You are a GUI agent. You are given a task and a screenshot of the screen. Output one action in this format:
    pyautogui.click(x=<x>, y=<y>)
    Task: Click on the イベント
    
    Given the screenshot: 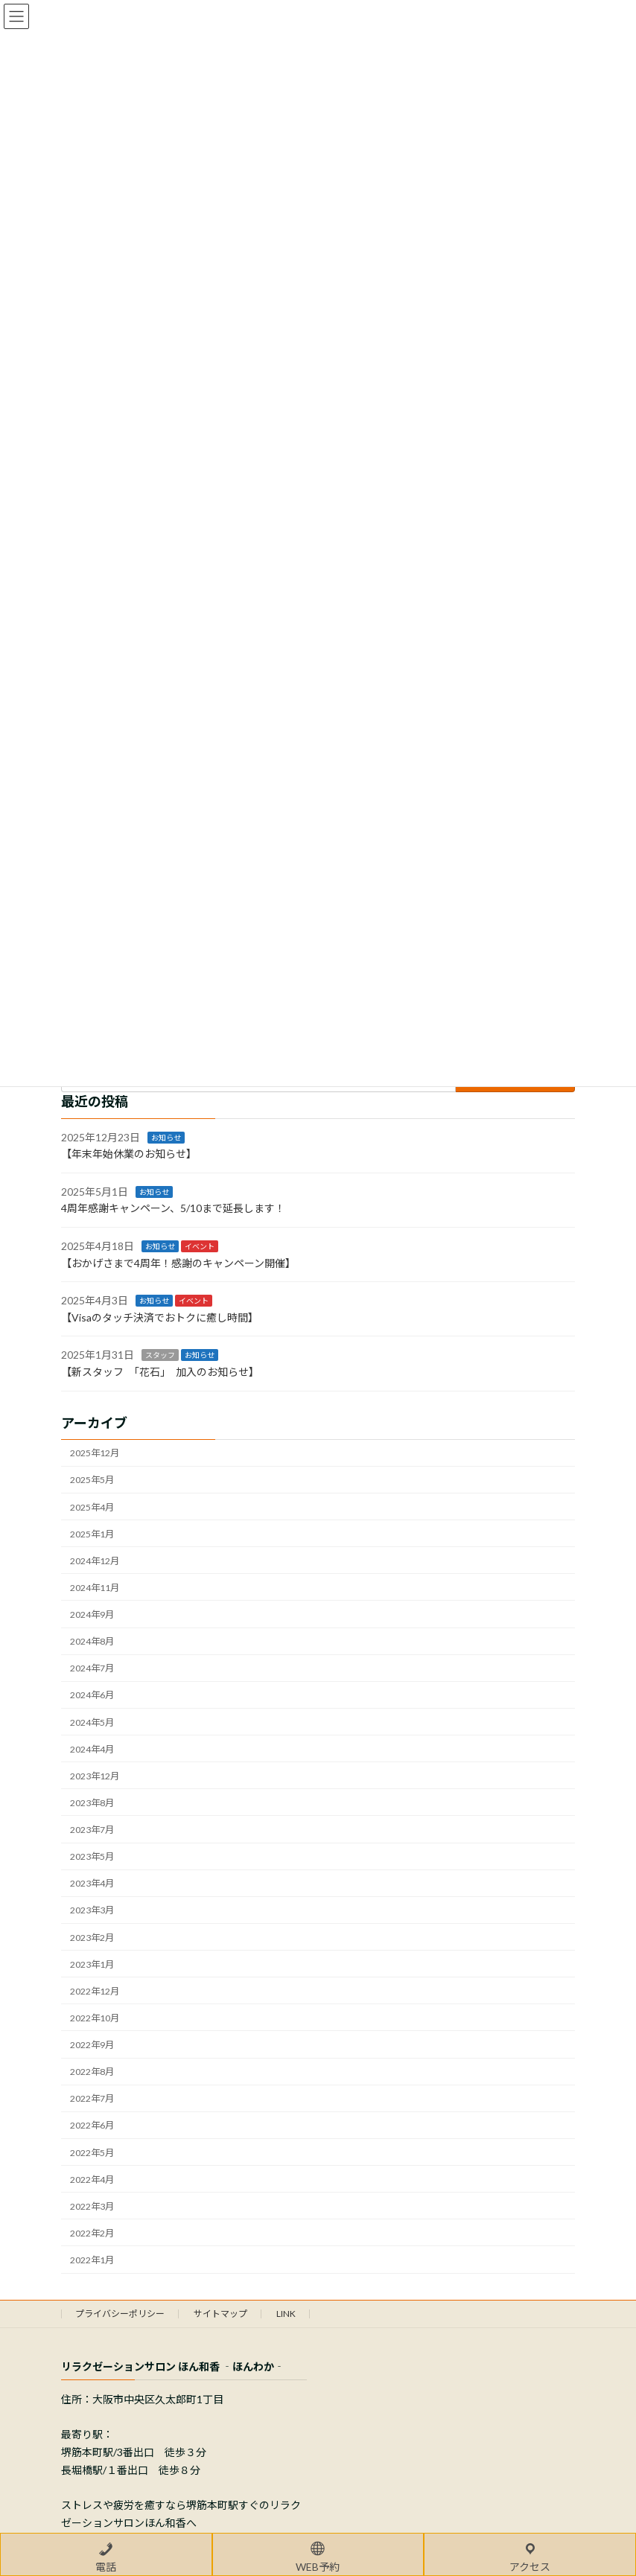 What is the action you would take?
    pyautogui.click(x=199, y=1246)
    